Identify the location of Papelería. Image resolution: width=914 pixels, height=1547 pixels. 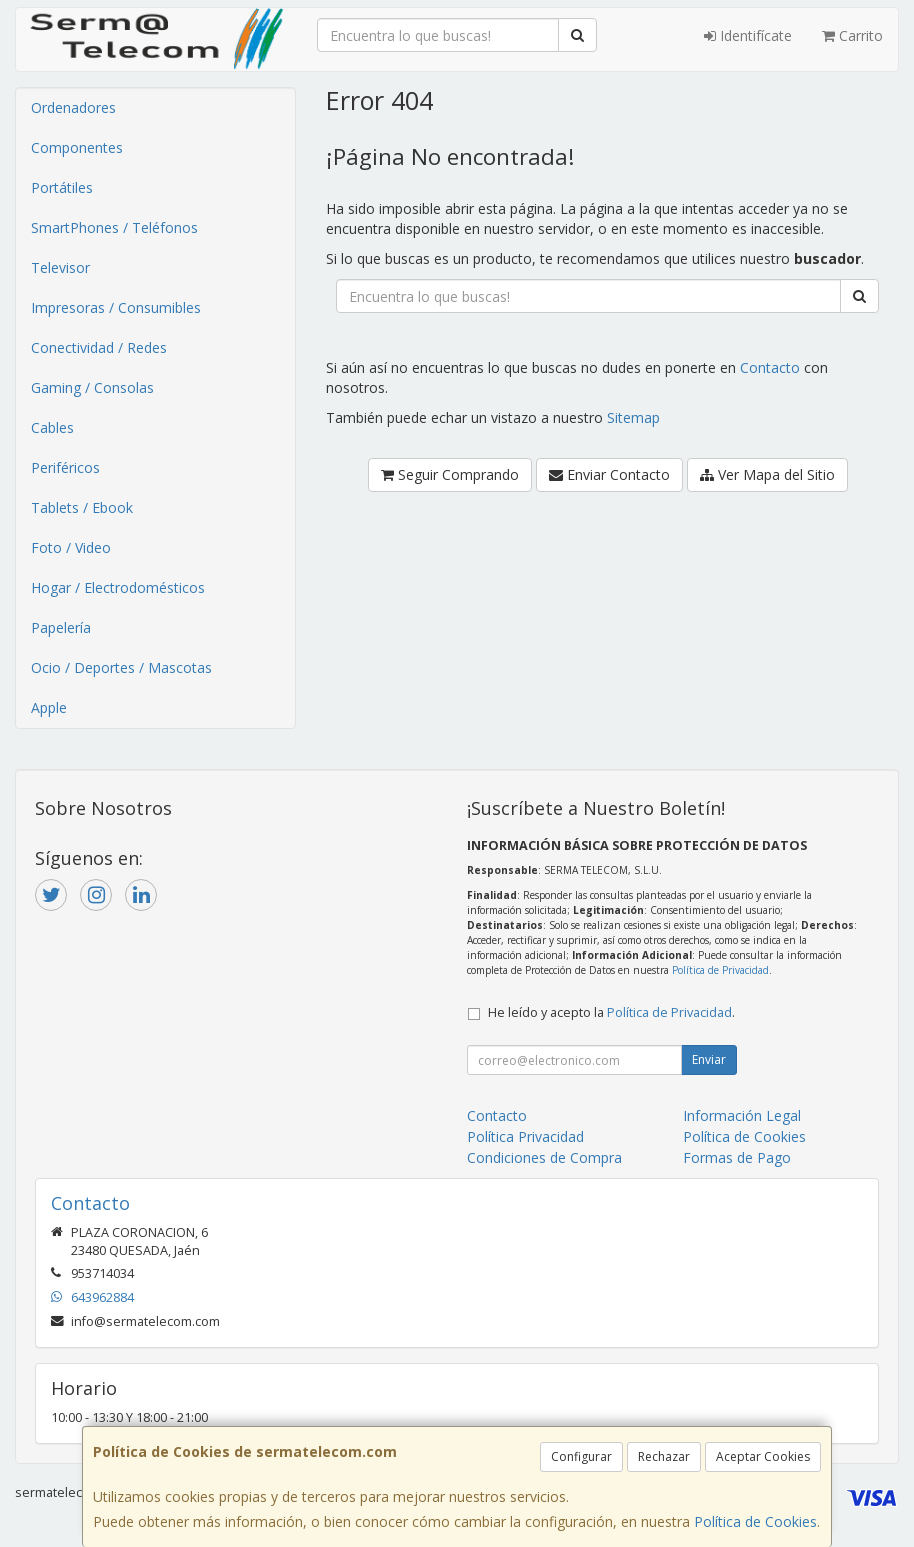
(61, 627).